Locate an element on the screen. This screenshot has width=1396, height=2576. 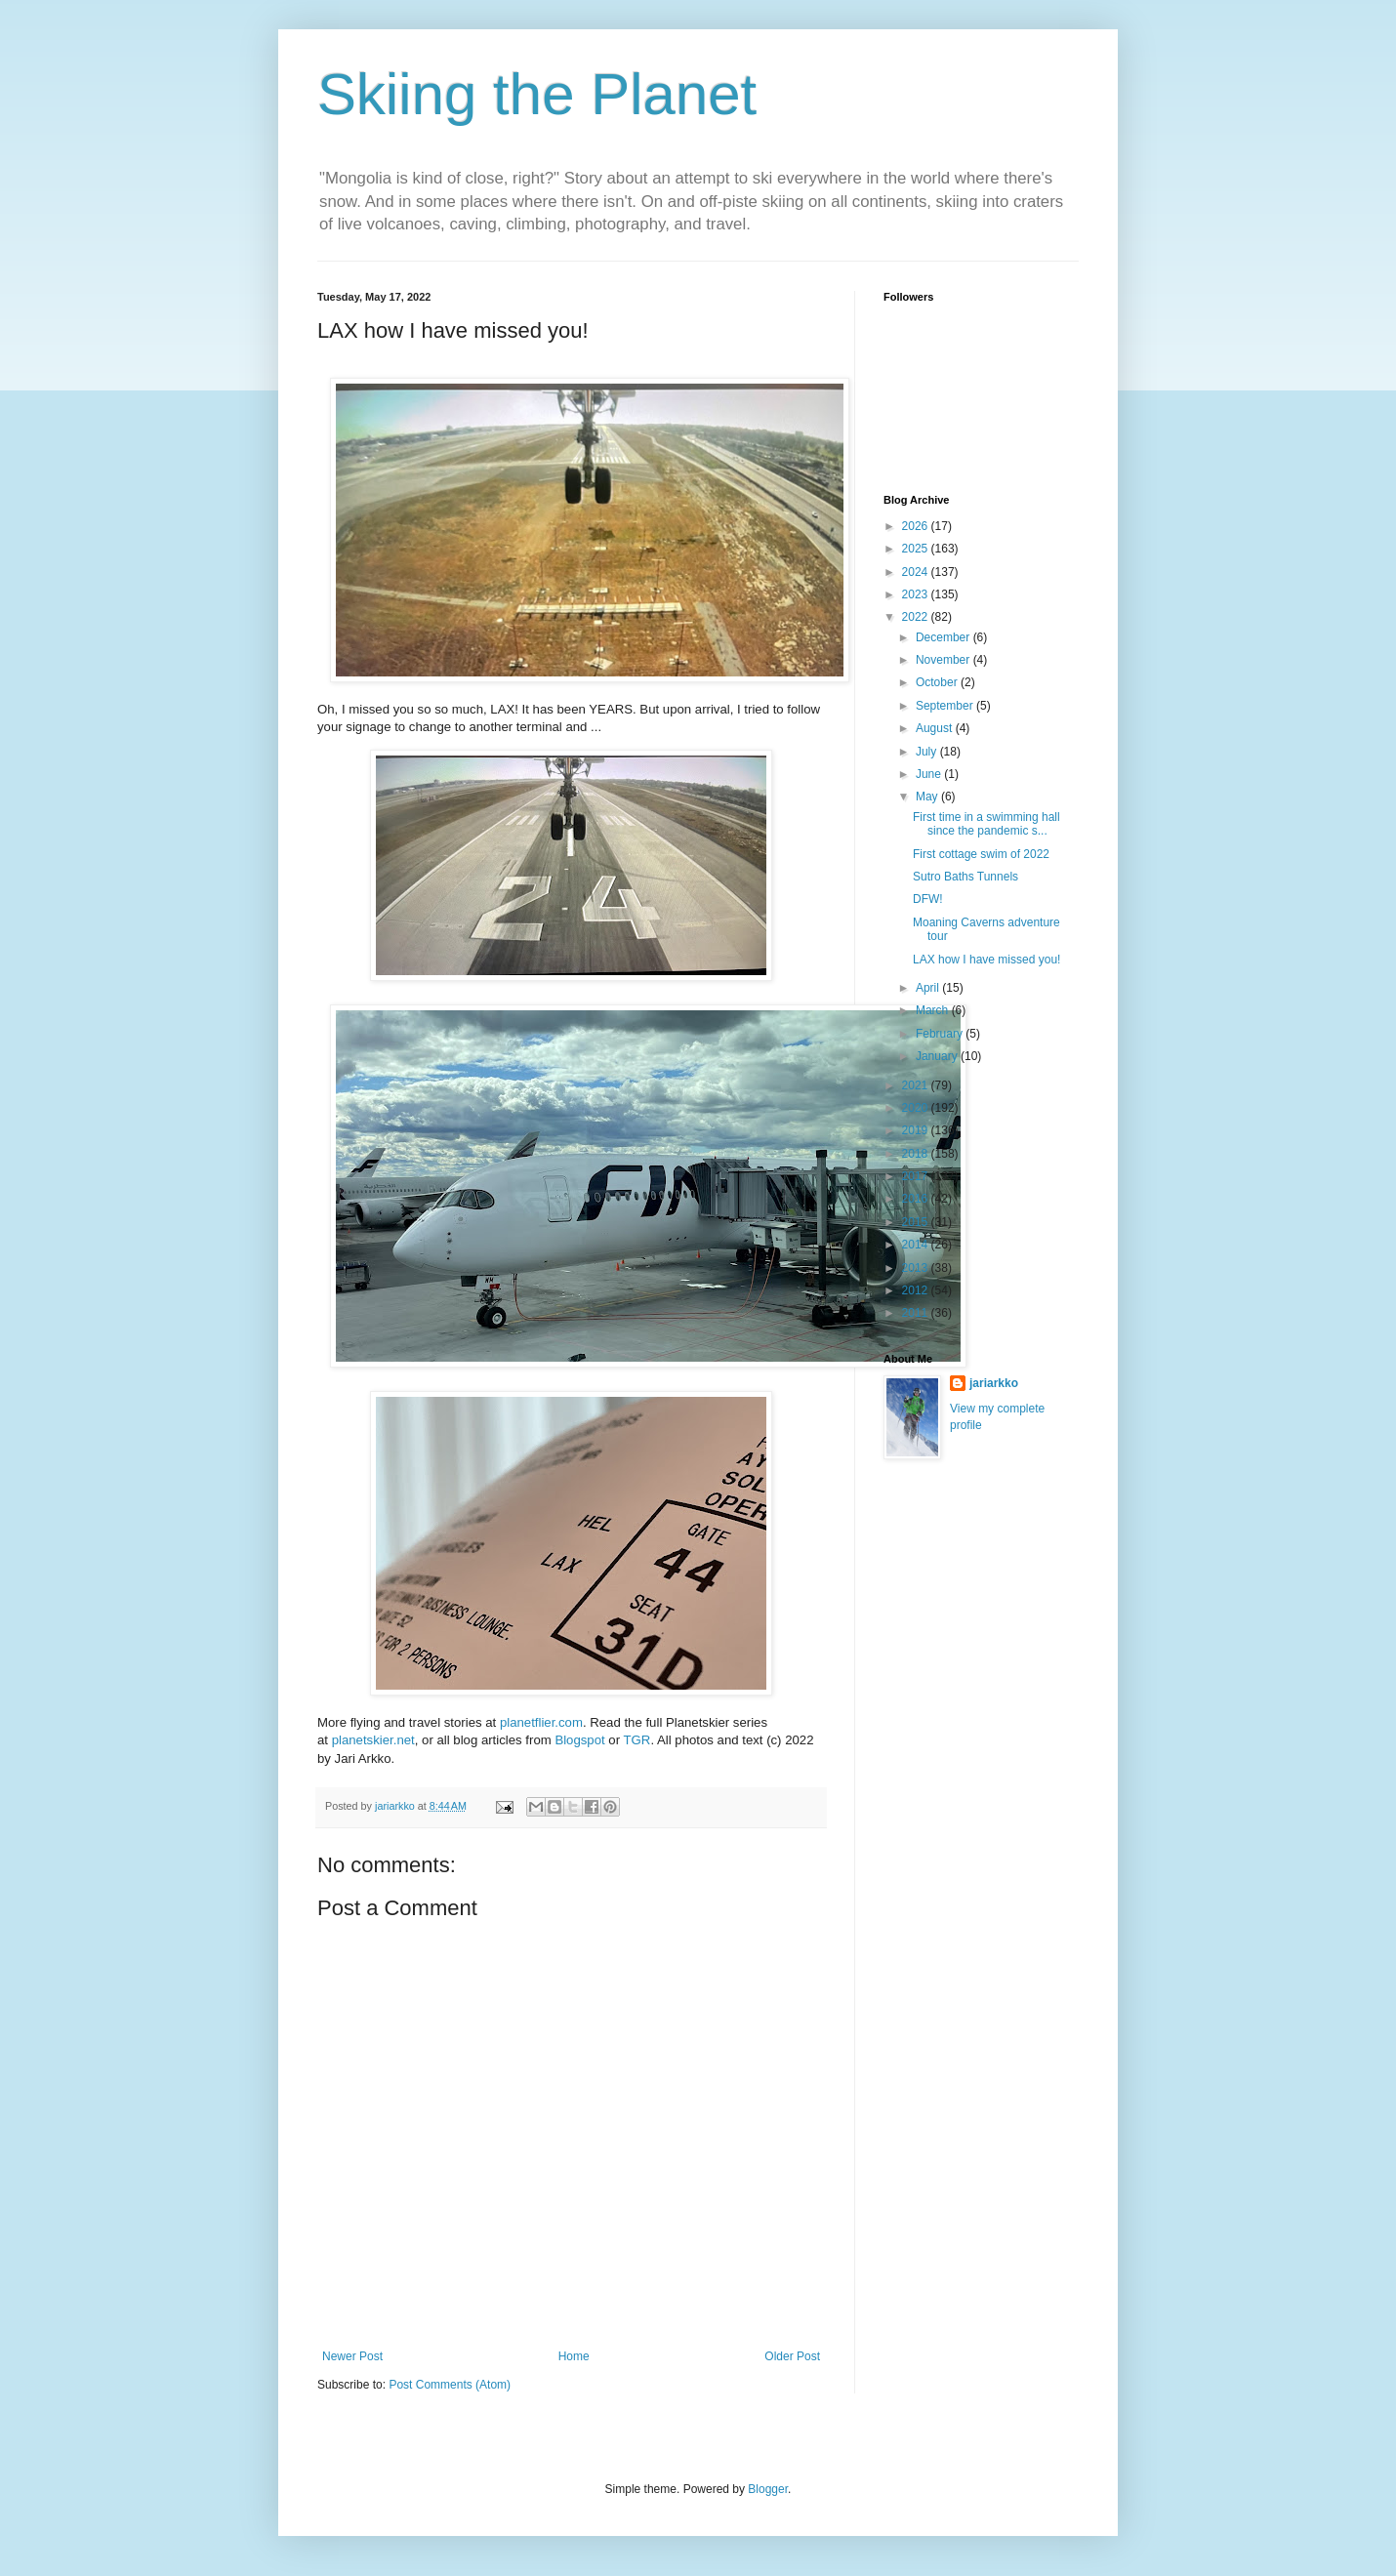
2011 is located at coordinates (916, 1313).